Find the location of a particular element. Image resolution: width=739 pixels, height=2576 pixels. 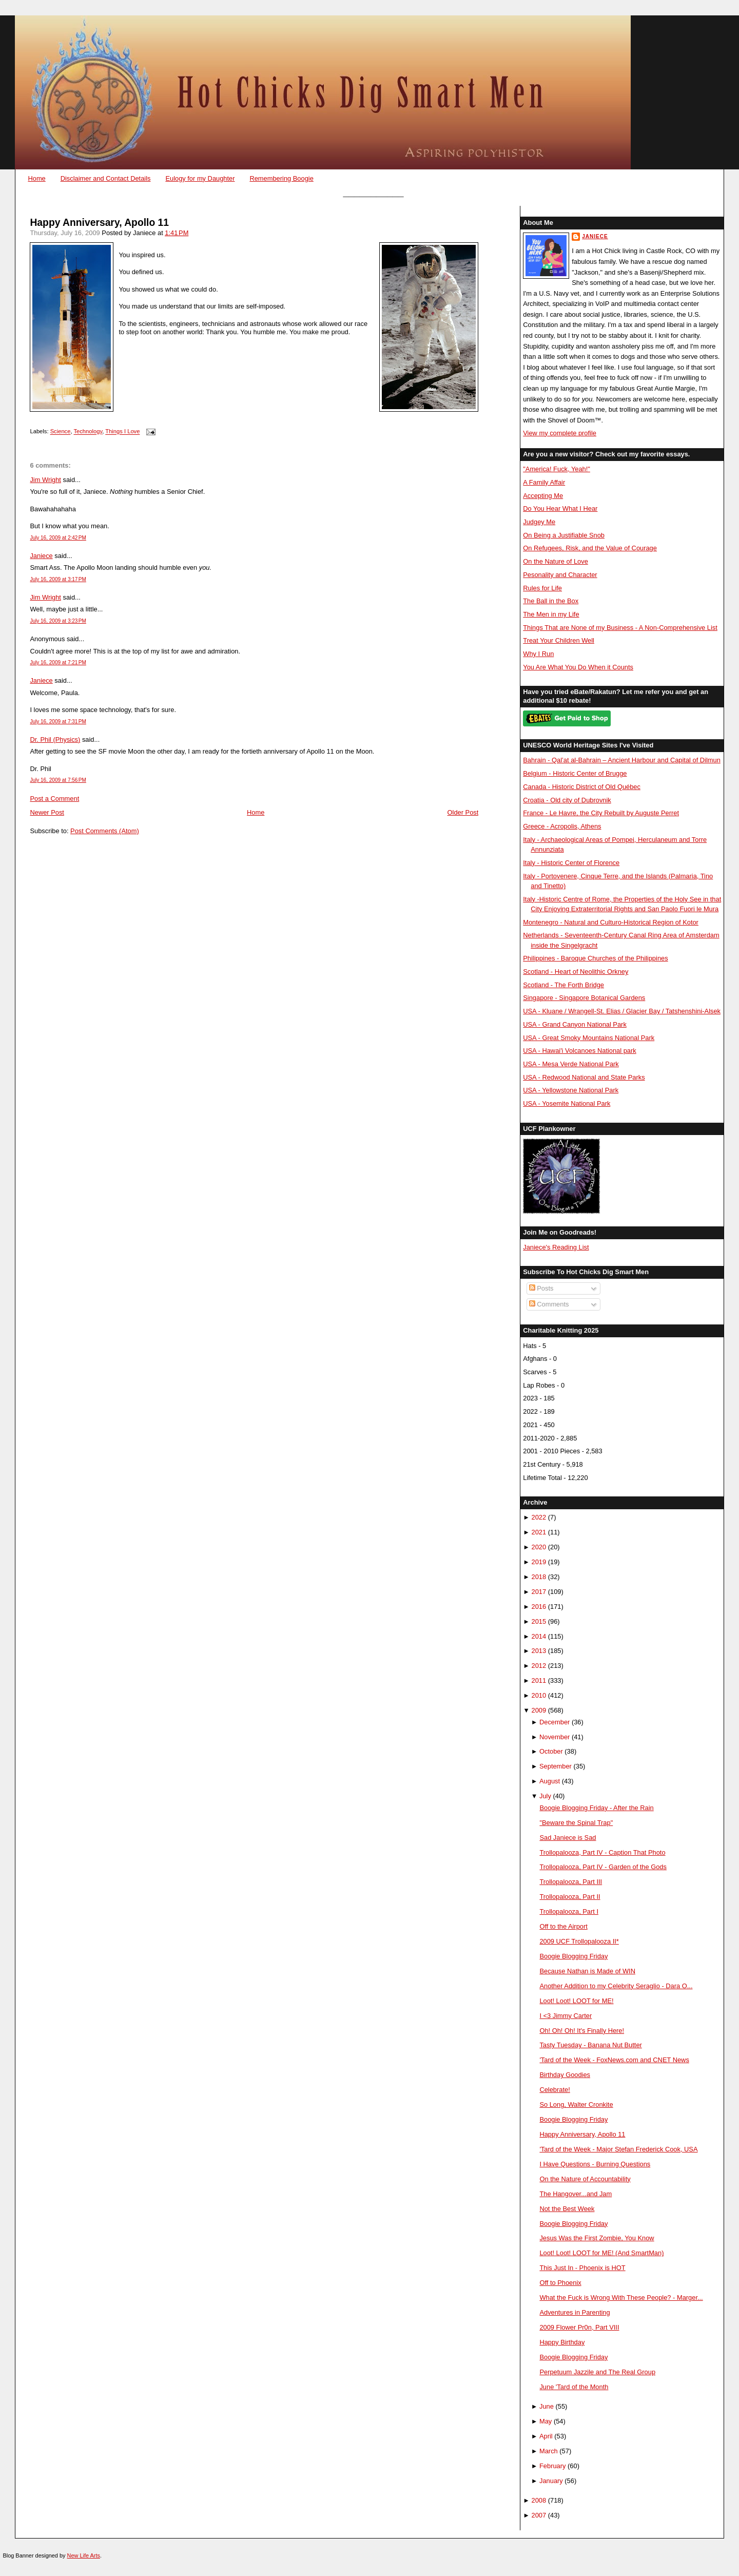

On the Nature of Accountability is located at coordinates (584, 2179).